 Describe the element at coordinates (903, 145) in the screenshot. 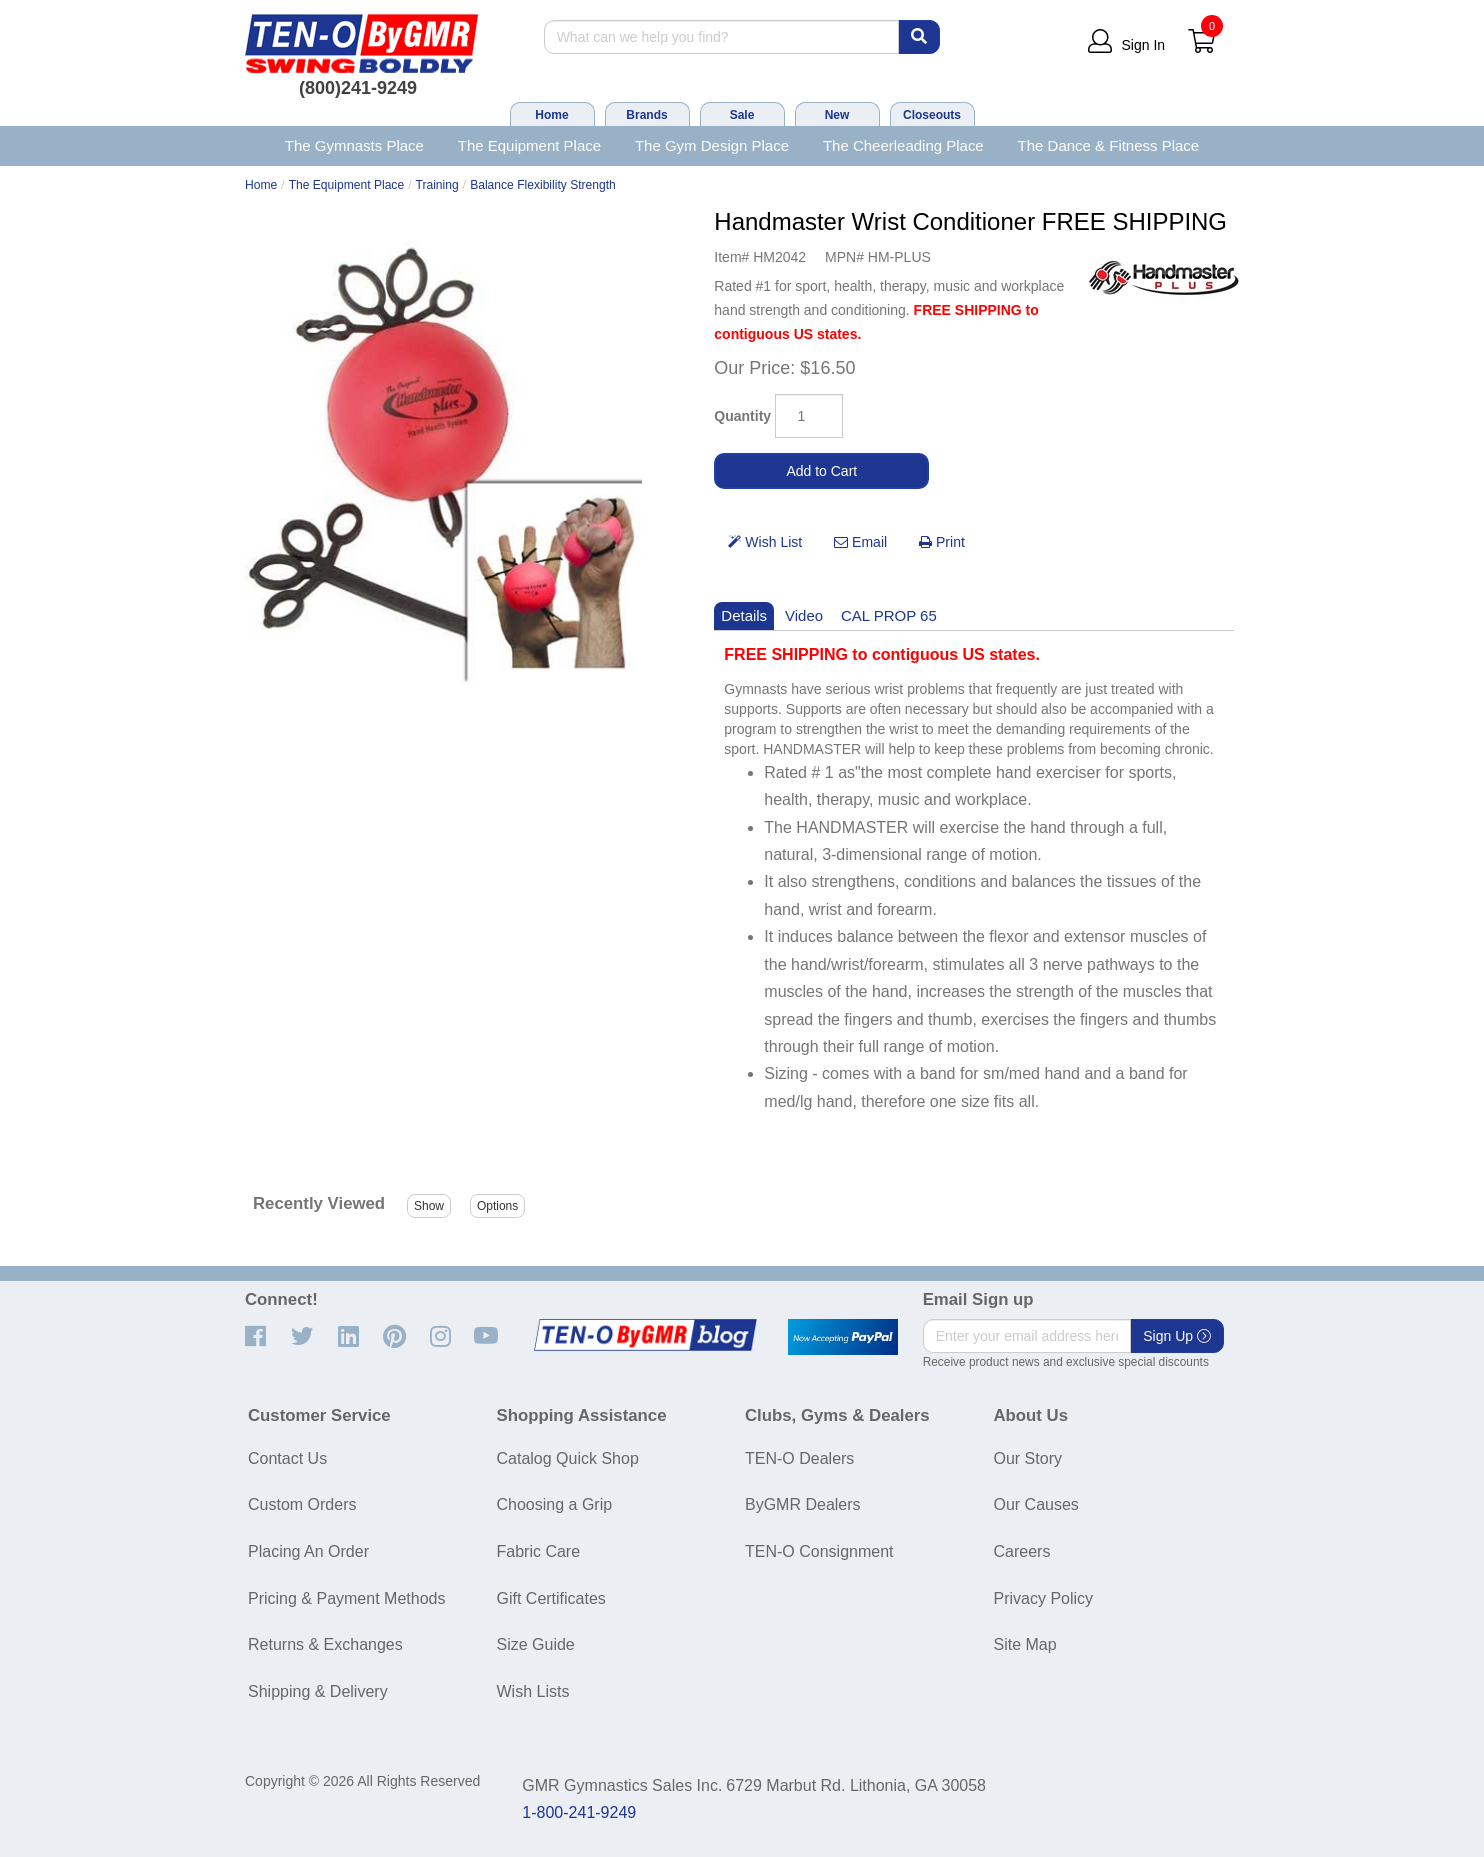

I see `The Cheerleading Place` at that location.